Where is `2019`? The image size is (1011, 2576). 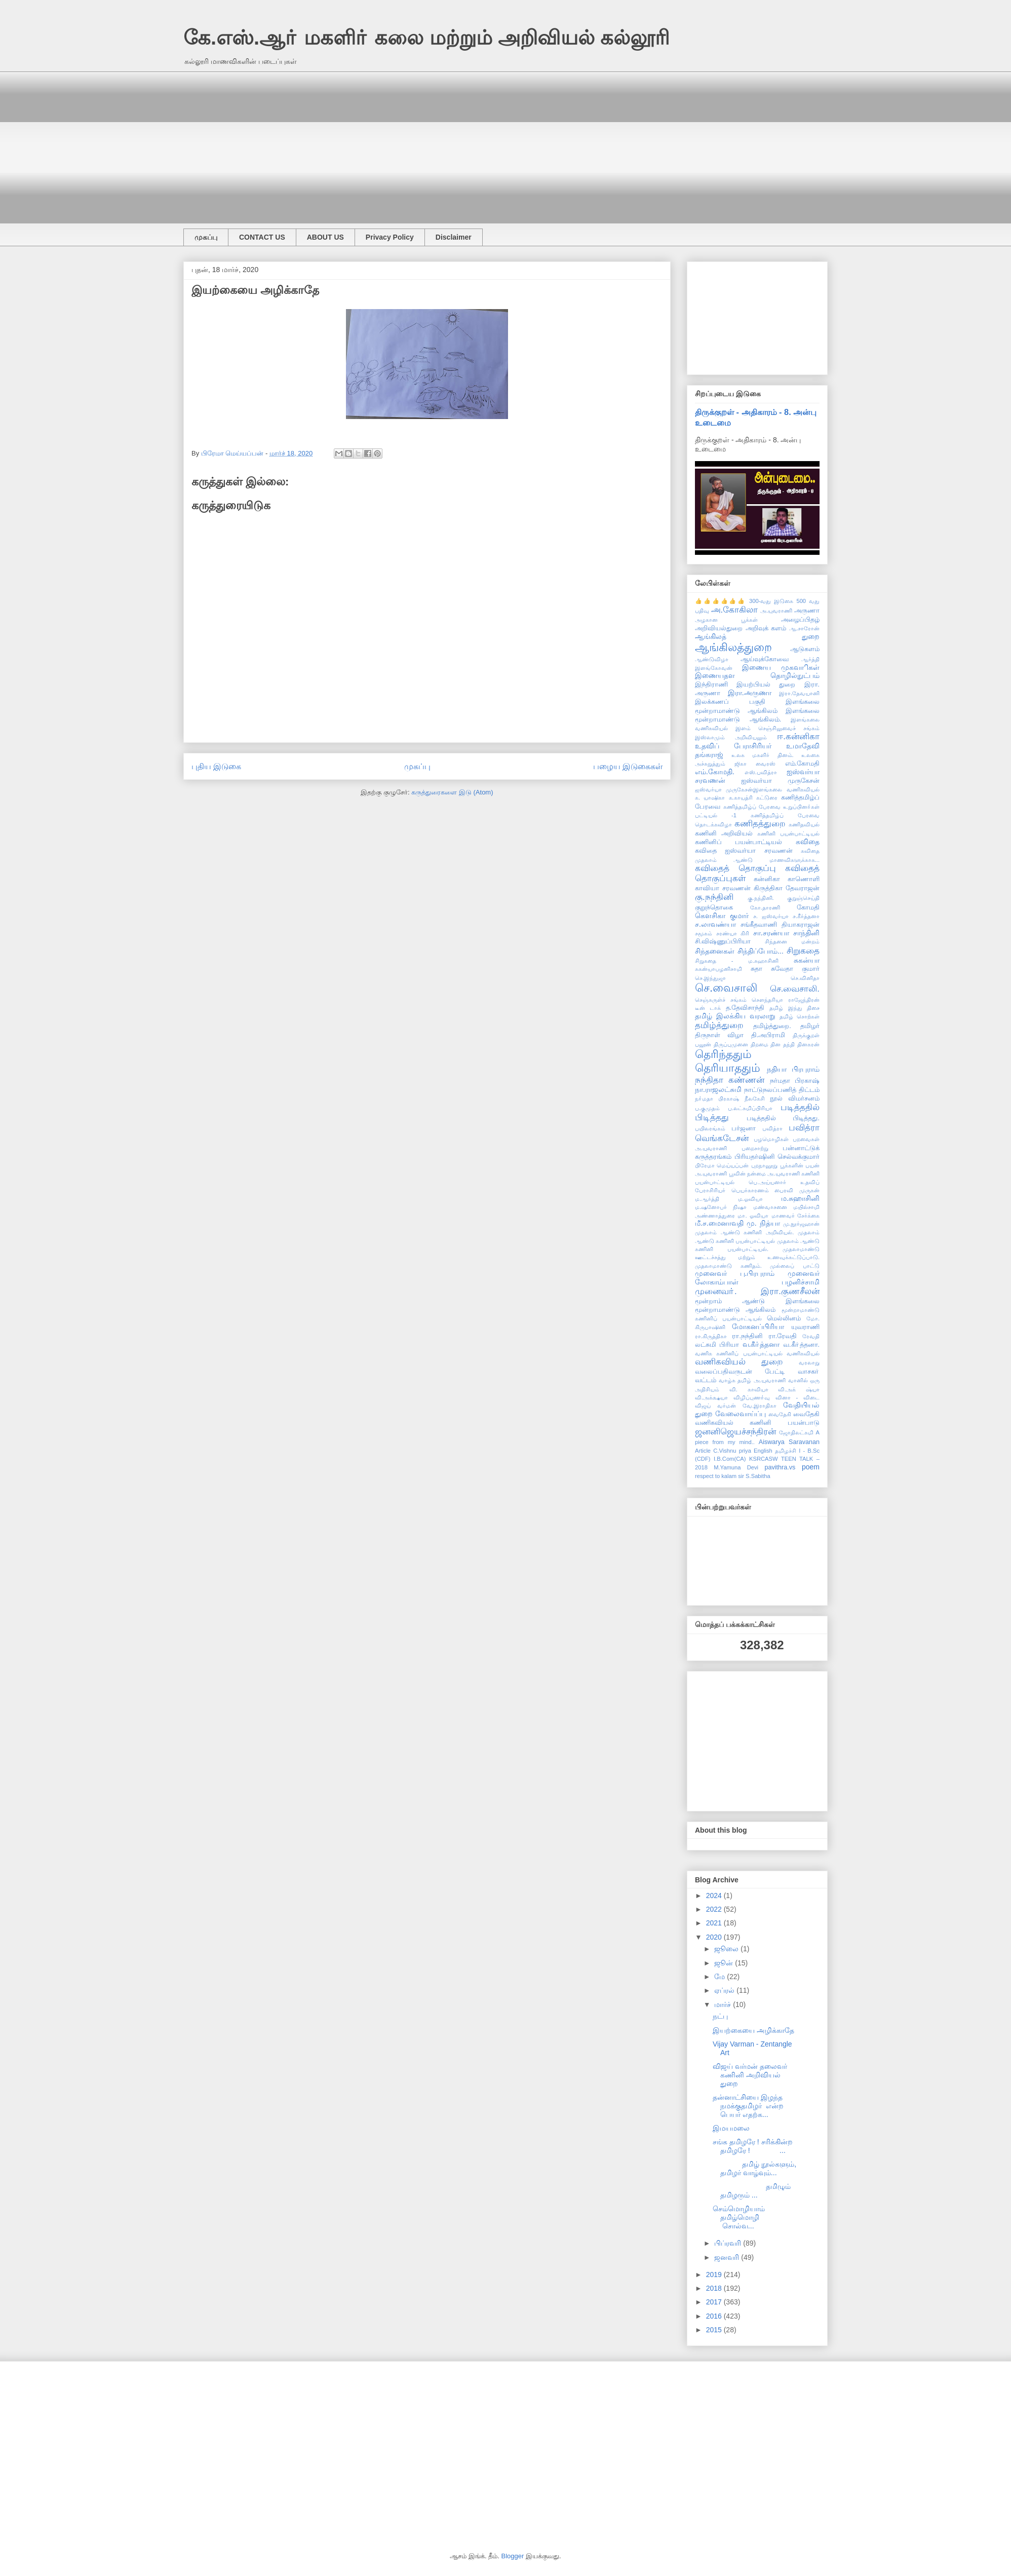
2019 is located at coordinates (715, 2274).